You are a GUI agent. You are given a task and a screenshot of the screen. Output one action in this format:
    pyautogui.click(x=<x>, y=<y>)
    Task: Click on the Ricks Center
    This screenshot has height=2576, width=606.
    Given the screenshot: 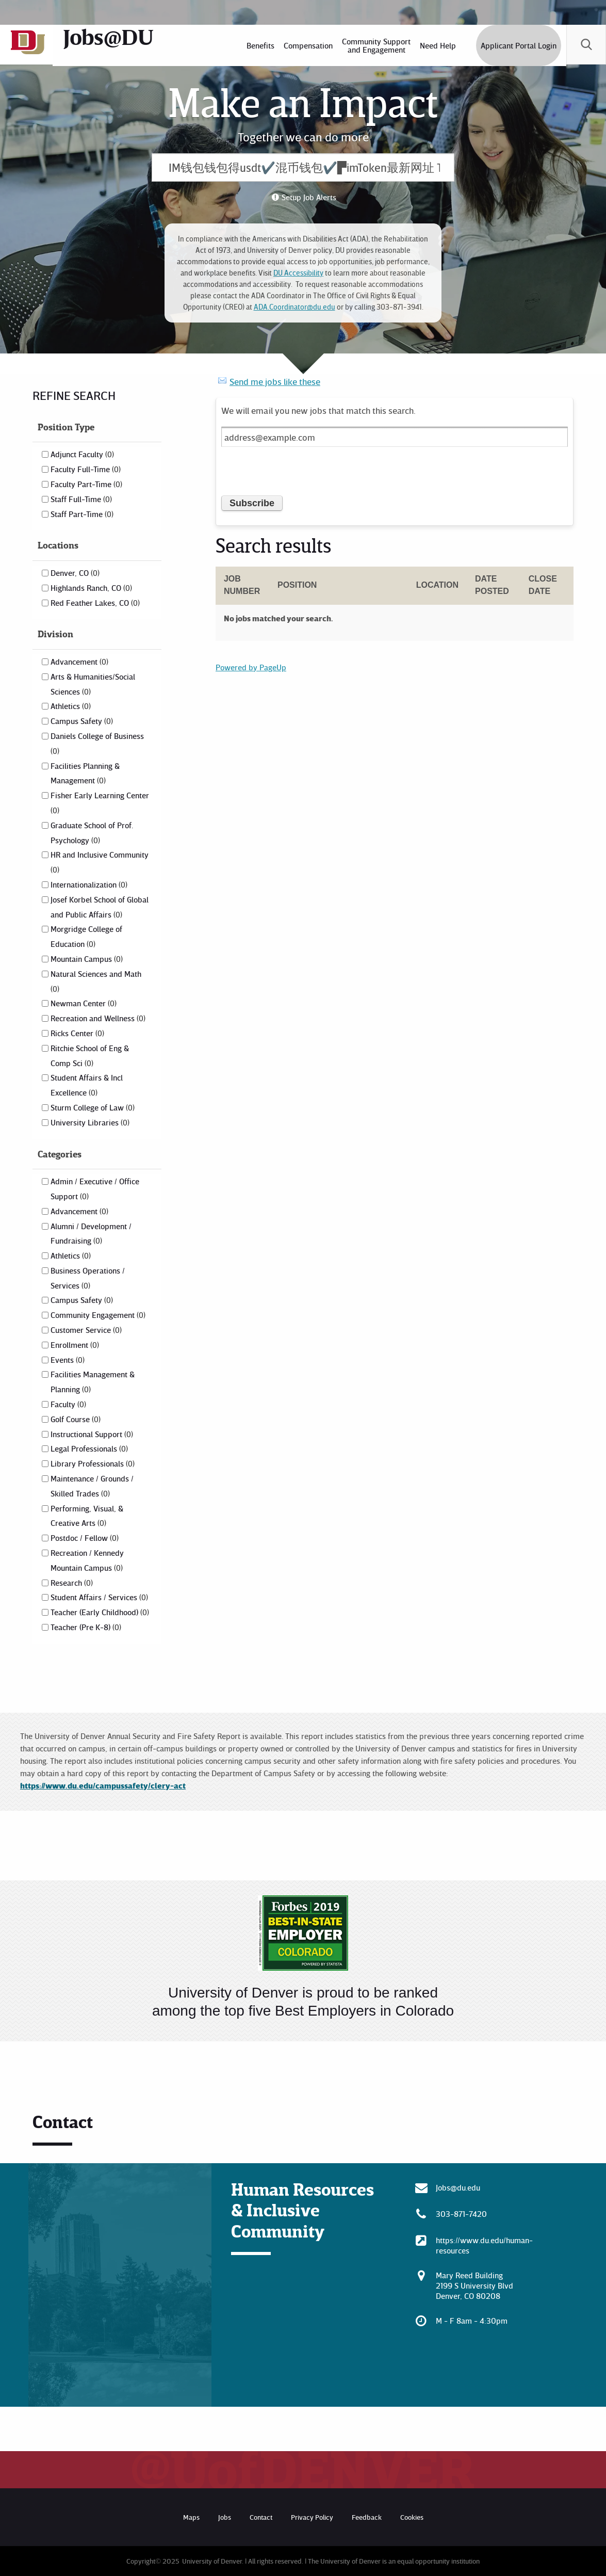 What is the action you would take?
    pyautogui.click(x=77, y=1033)
    